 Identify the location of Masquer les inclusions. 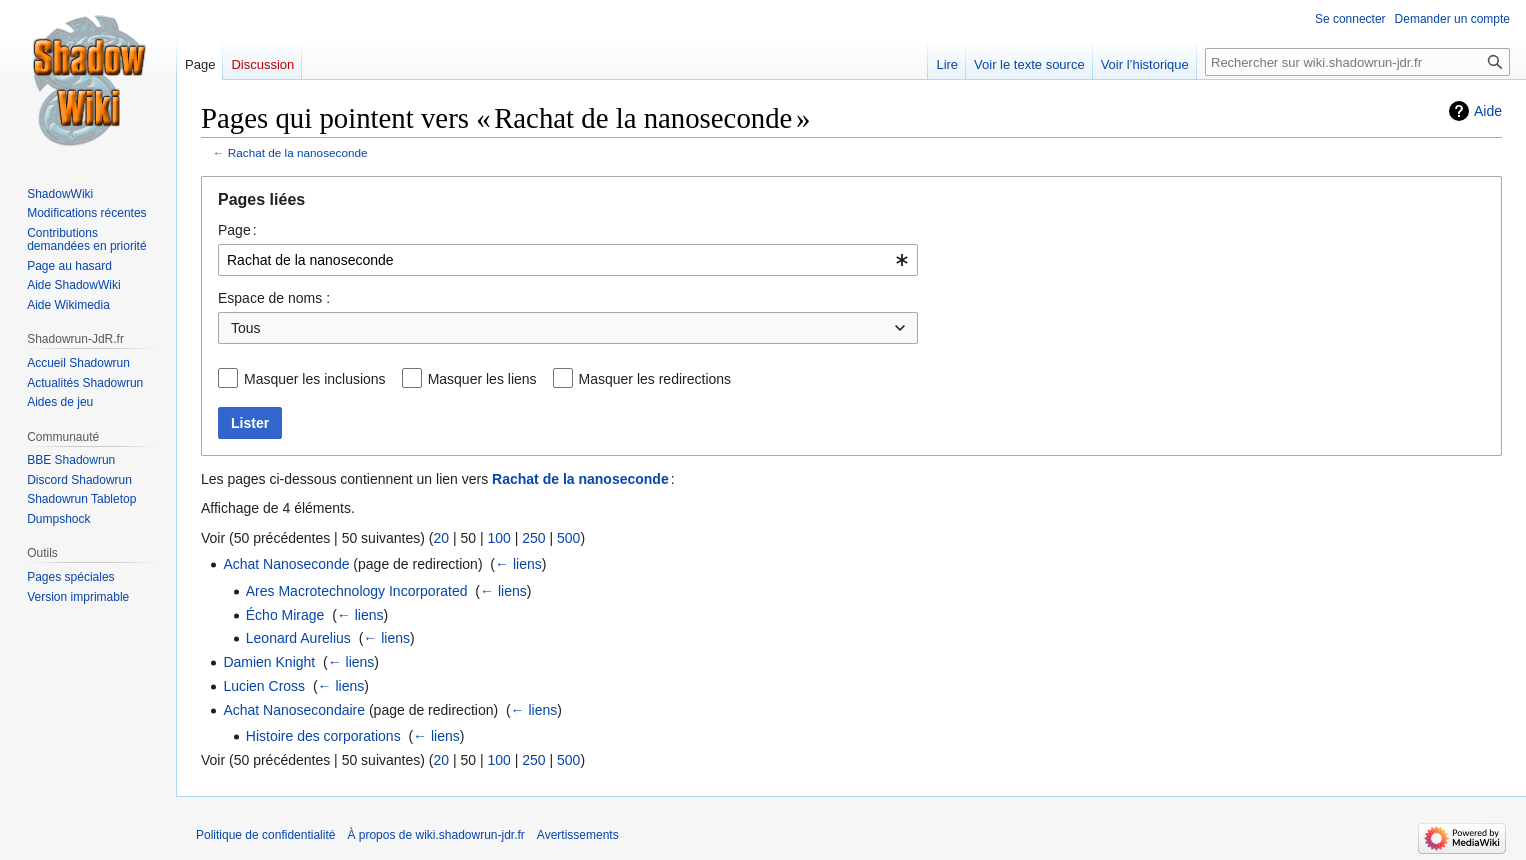
(315, 379).